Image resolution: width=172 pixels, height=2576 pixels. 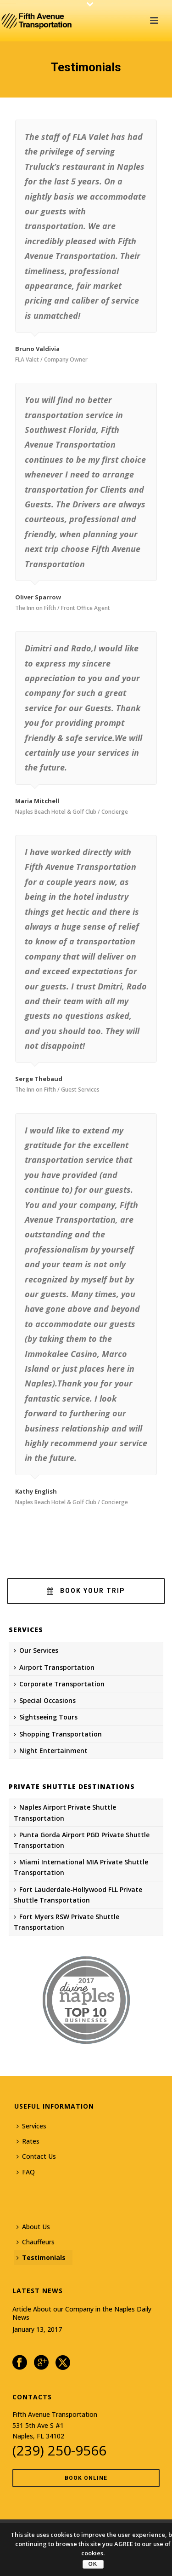 I want to click on Services, so click(x=31, y=2126).